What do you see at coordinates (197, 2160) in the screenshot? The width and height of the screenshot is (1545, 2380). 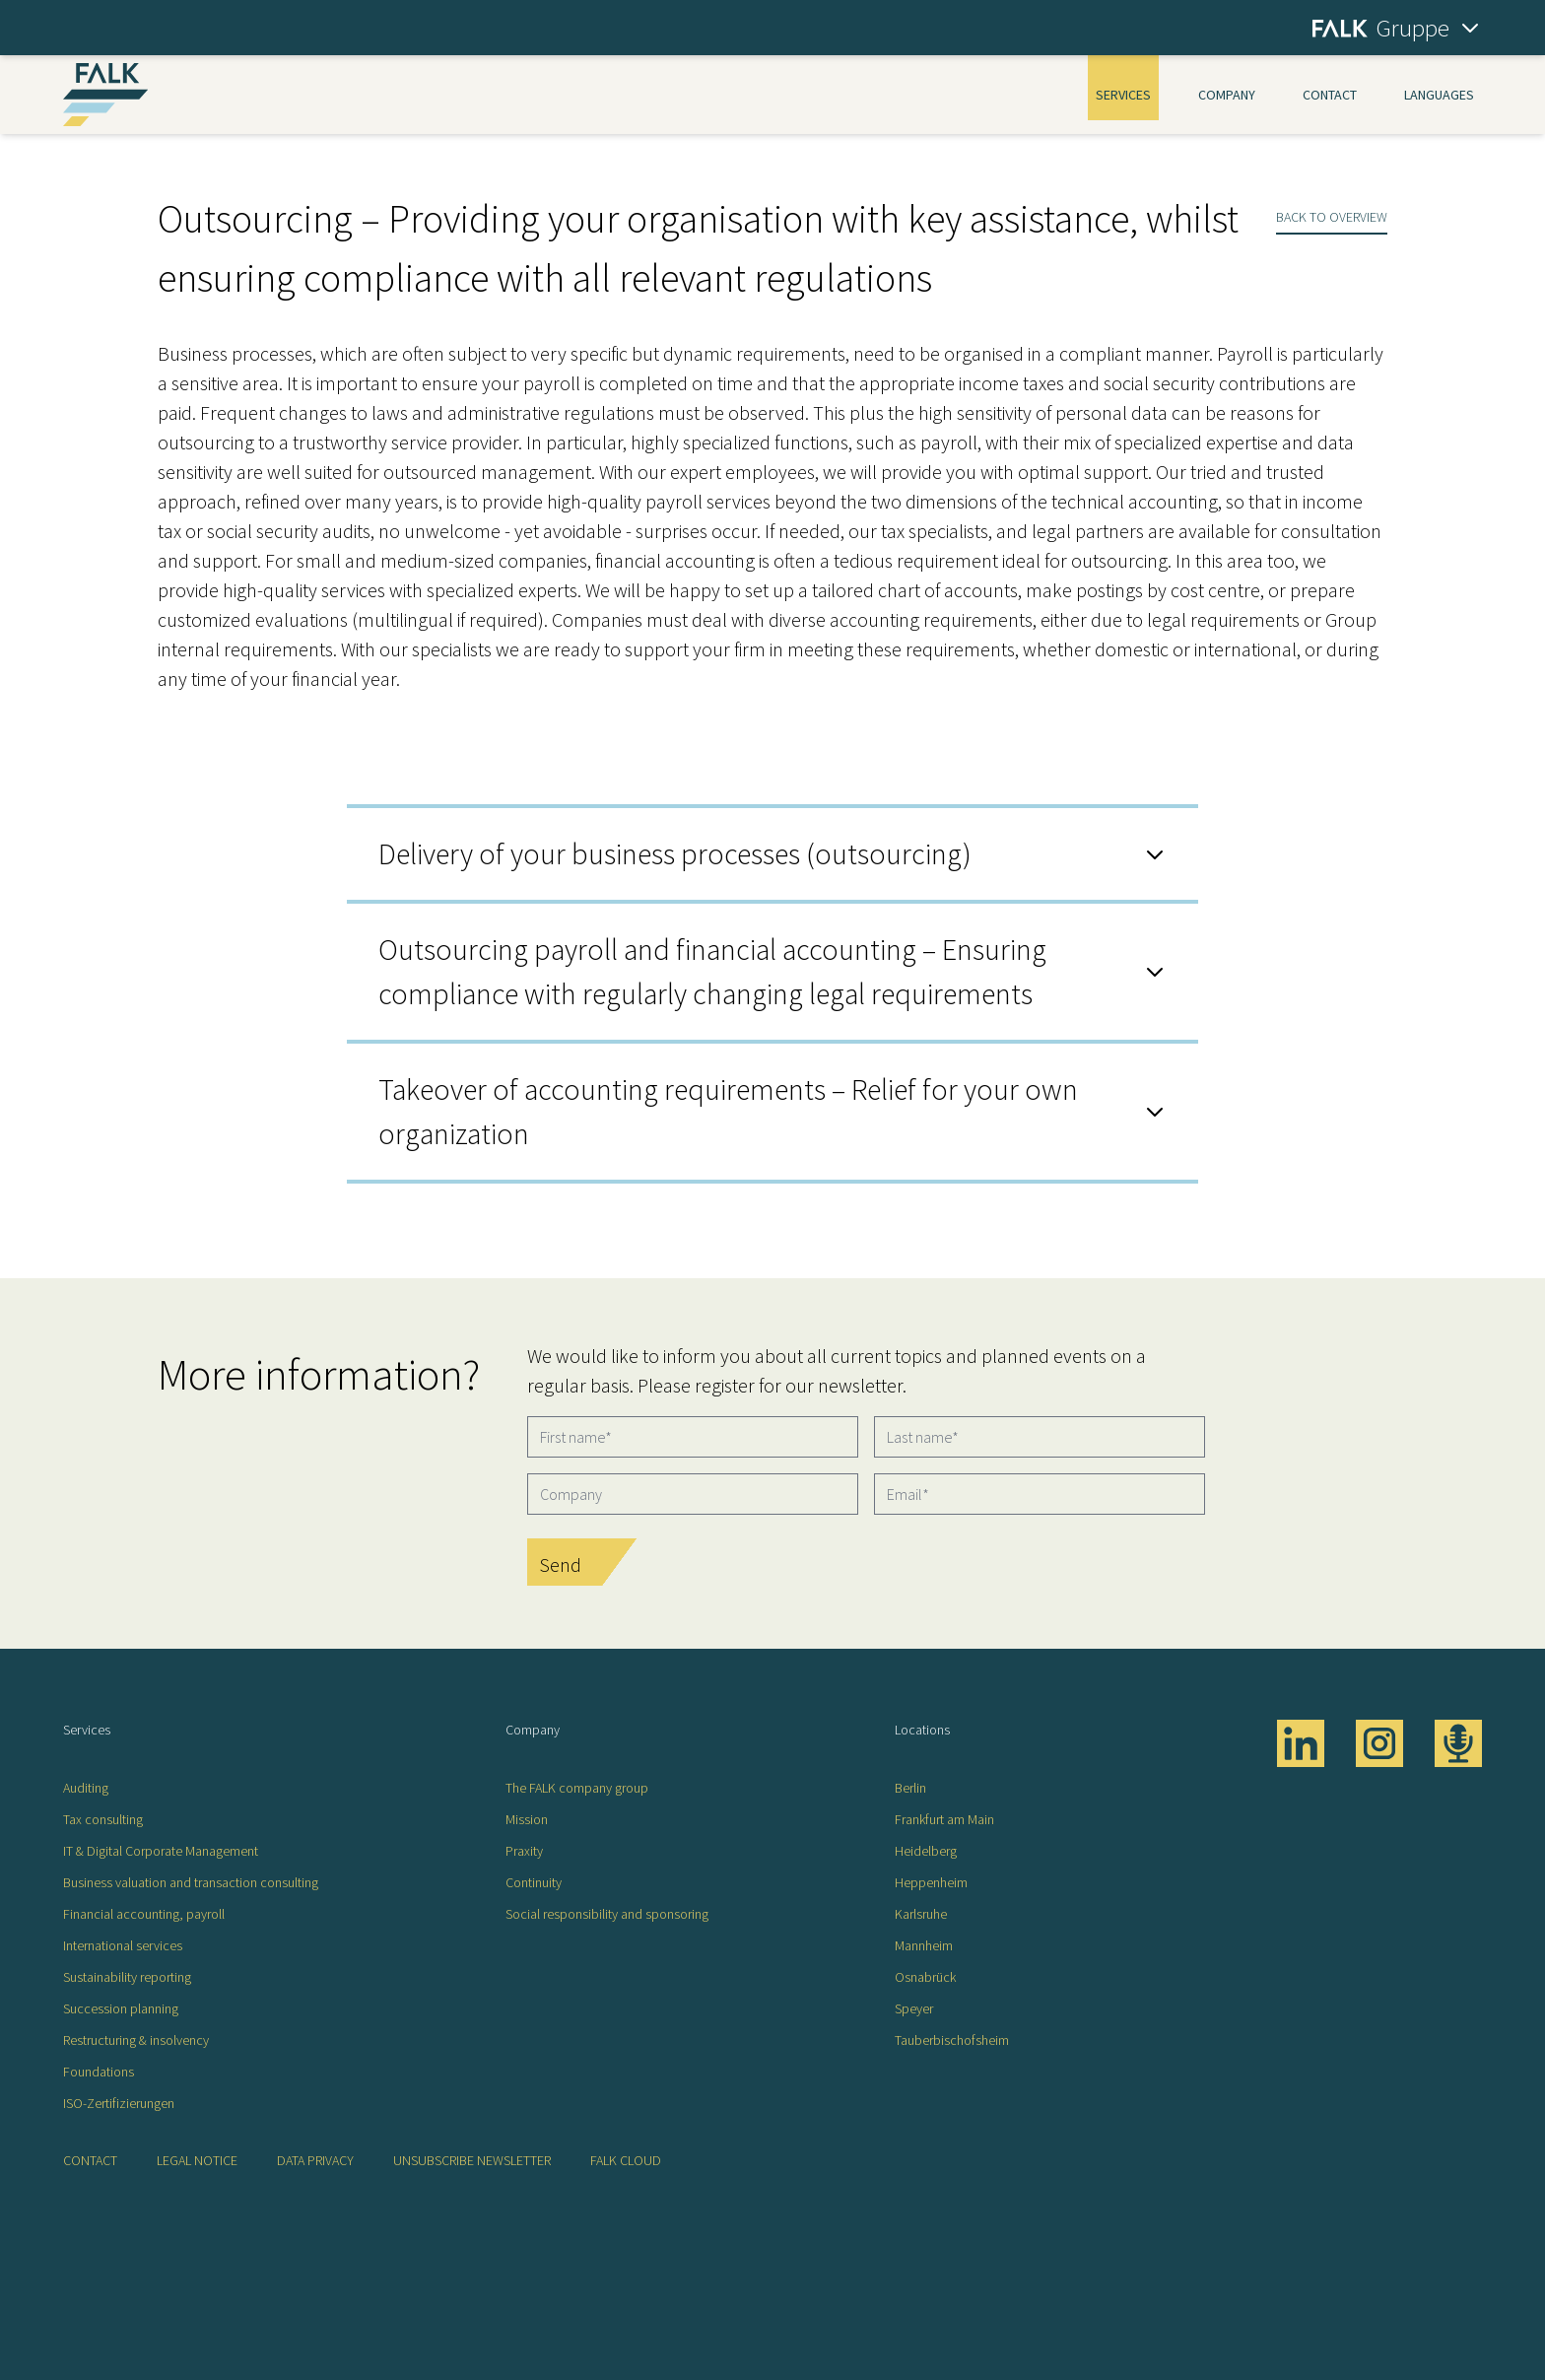 I see `Legal notice` at bounding box center [197, 2160].